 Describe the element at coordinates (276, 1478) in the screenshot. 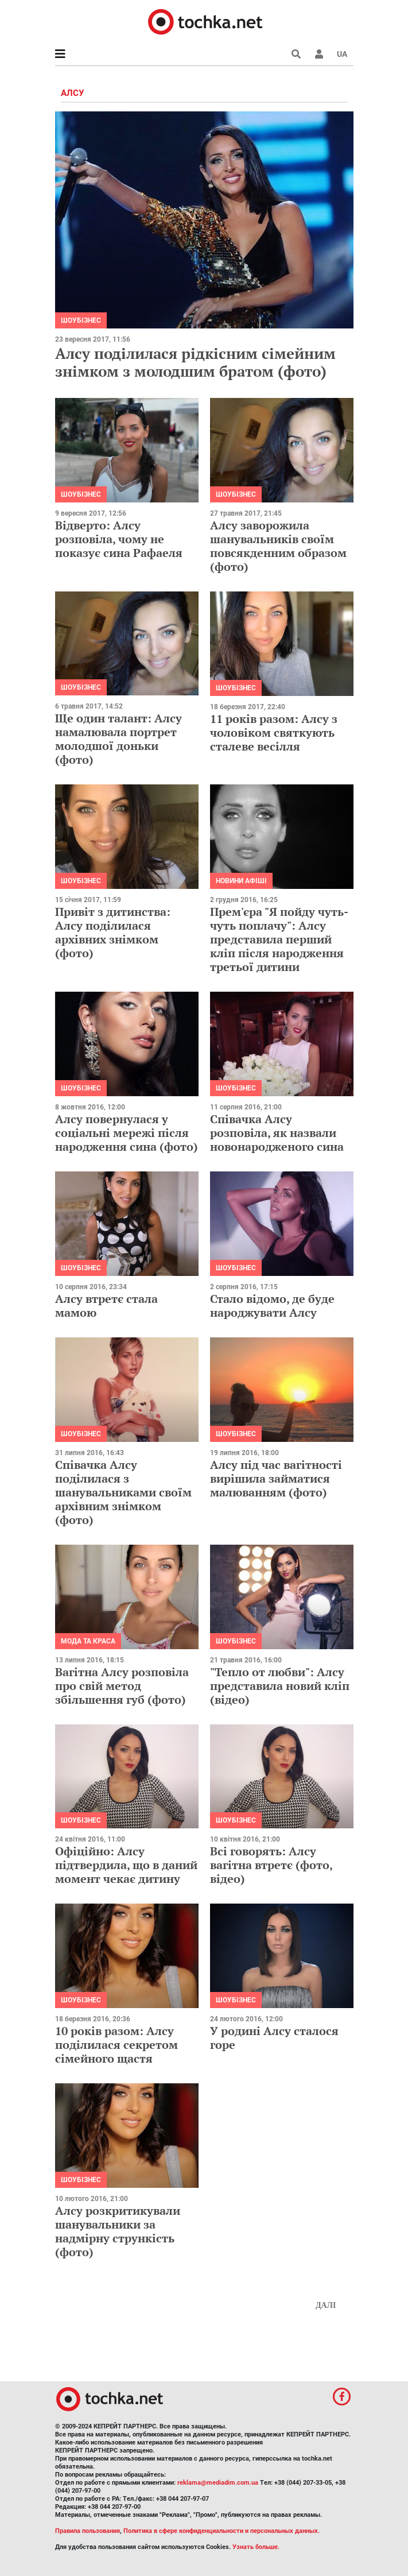

I see `Алсу під час вагітності вирішила займатися малюванням (фото)` at that location.